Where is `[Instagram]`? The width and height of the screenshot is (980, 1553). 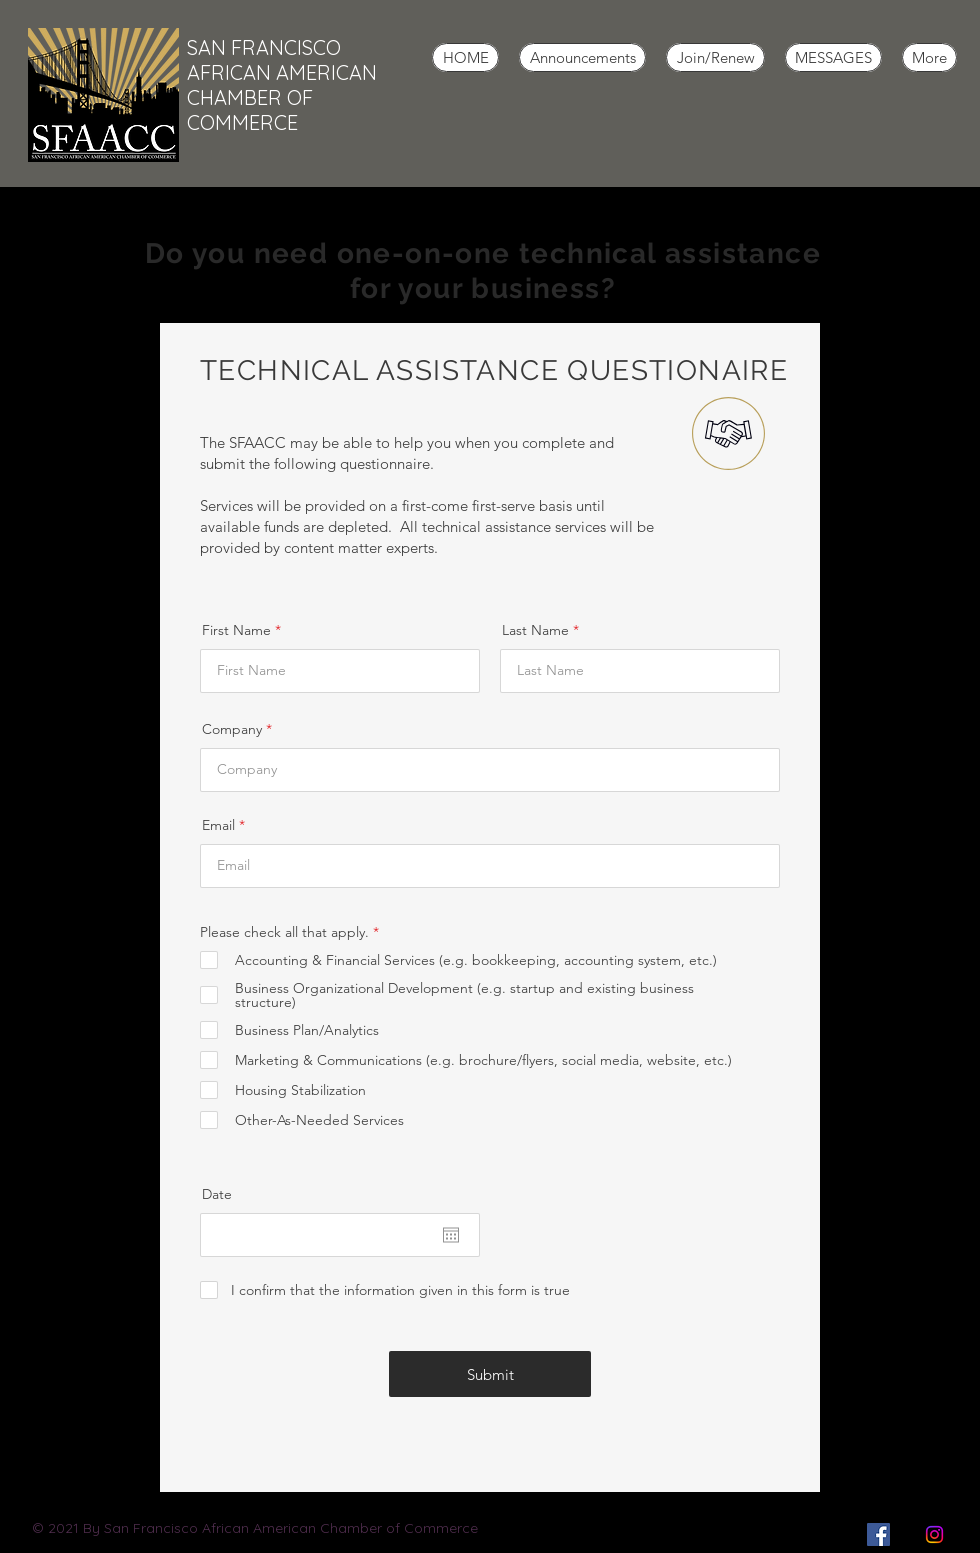 [Instagram] is located at coordinates (934, 1534).